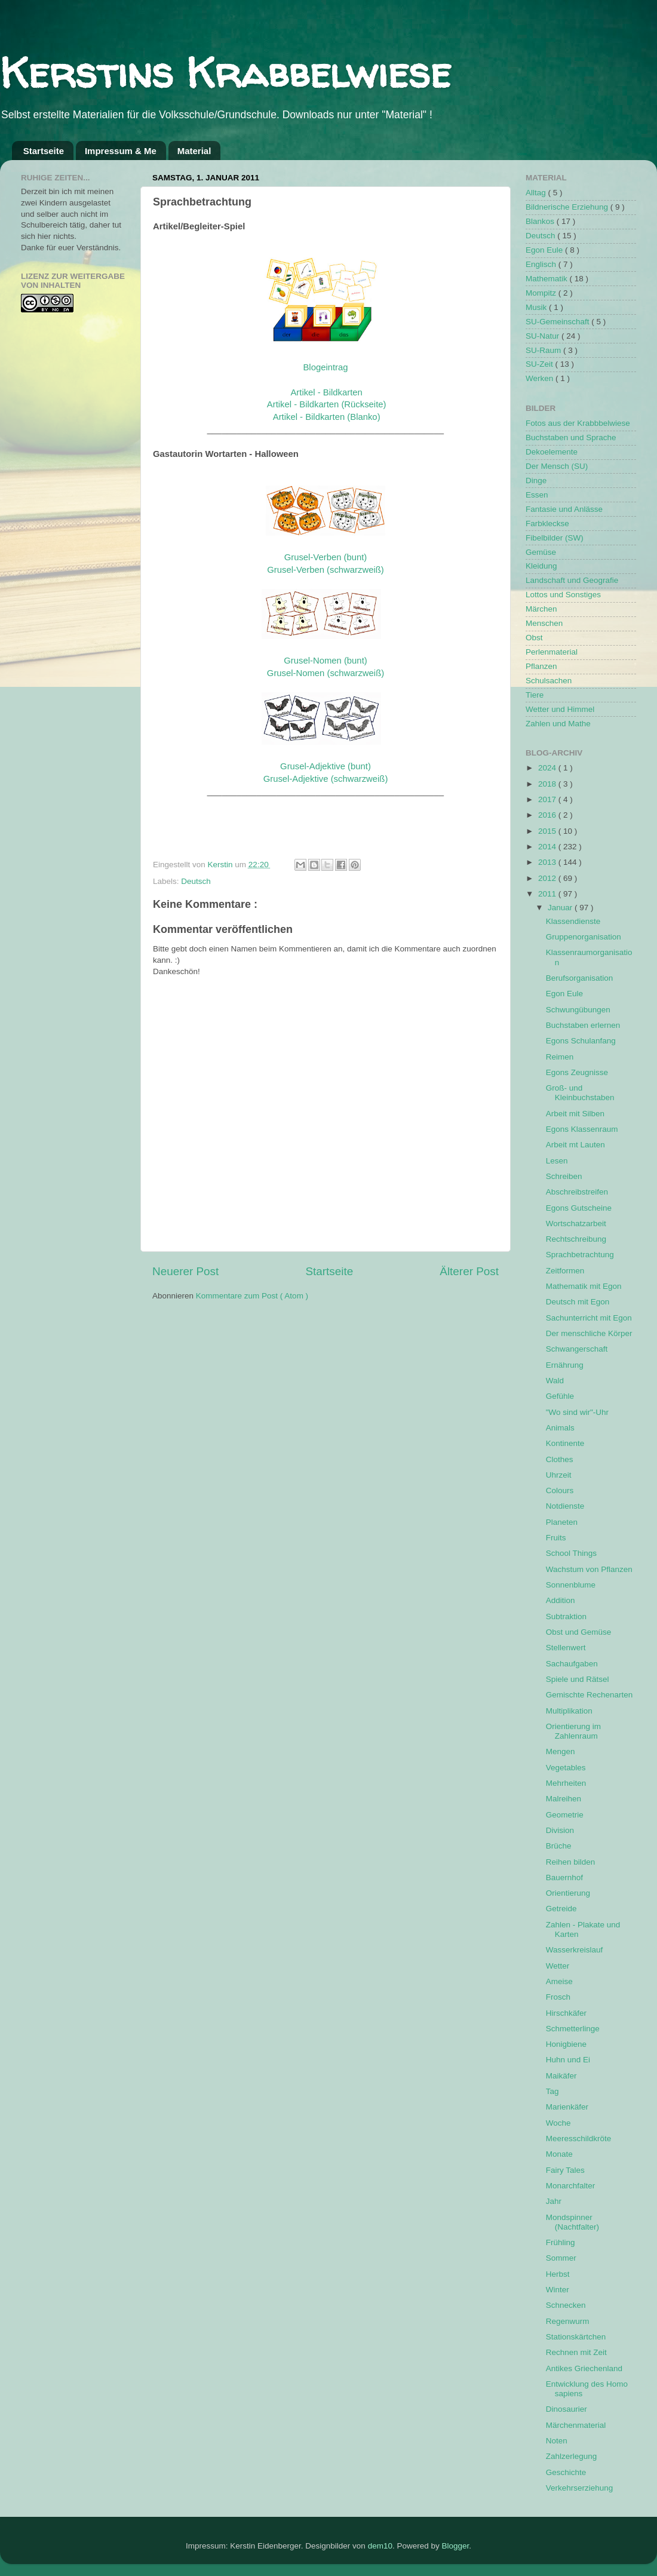 The width and height of the screenshot is (657, 2576). What do you see at coordinates (562, 1522) in the screenshot?
I see `Planeten` at bounding box center [562, 1522].